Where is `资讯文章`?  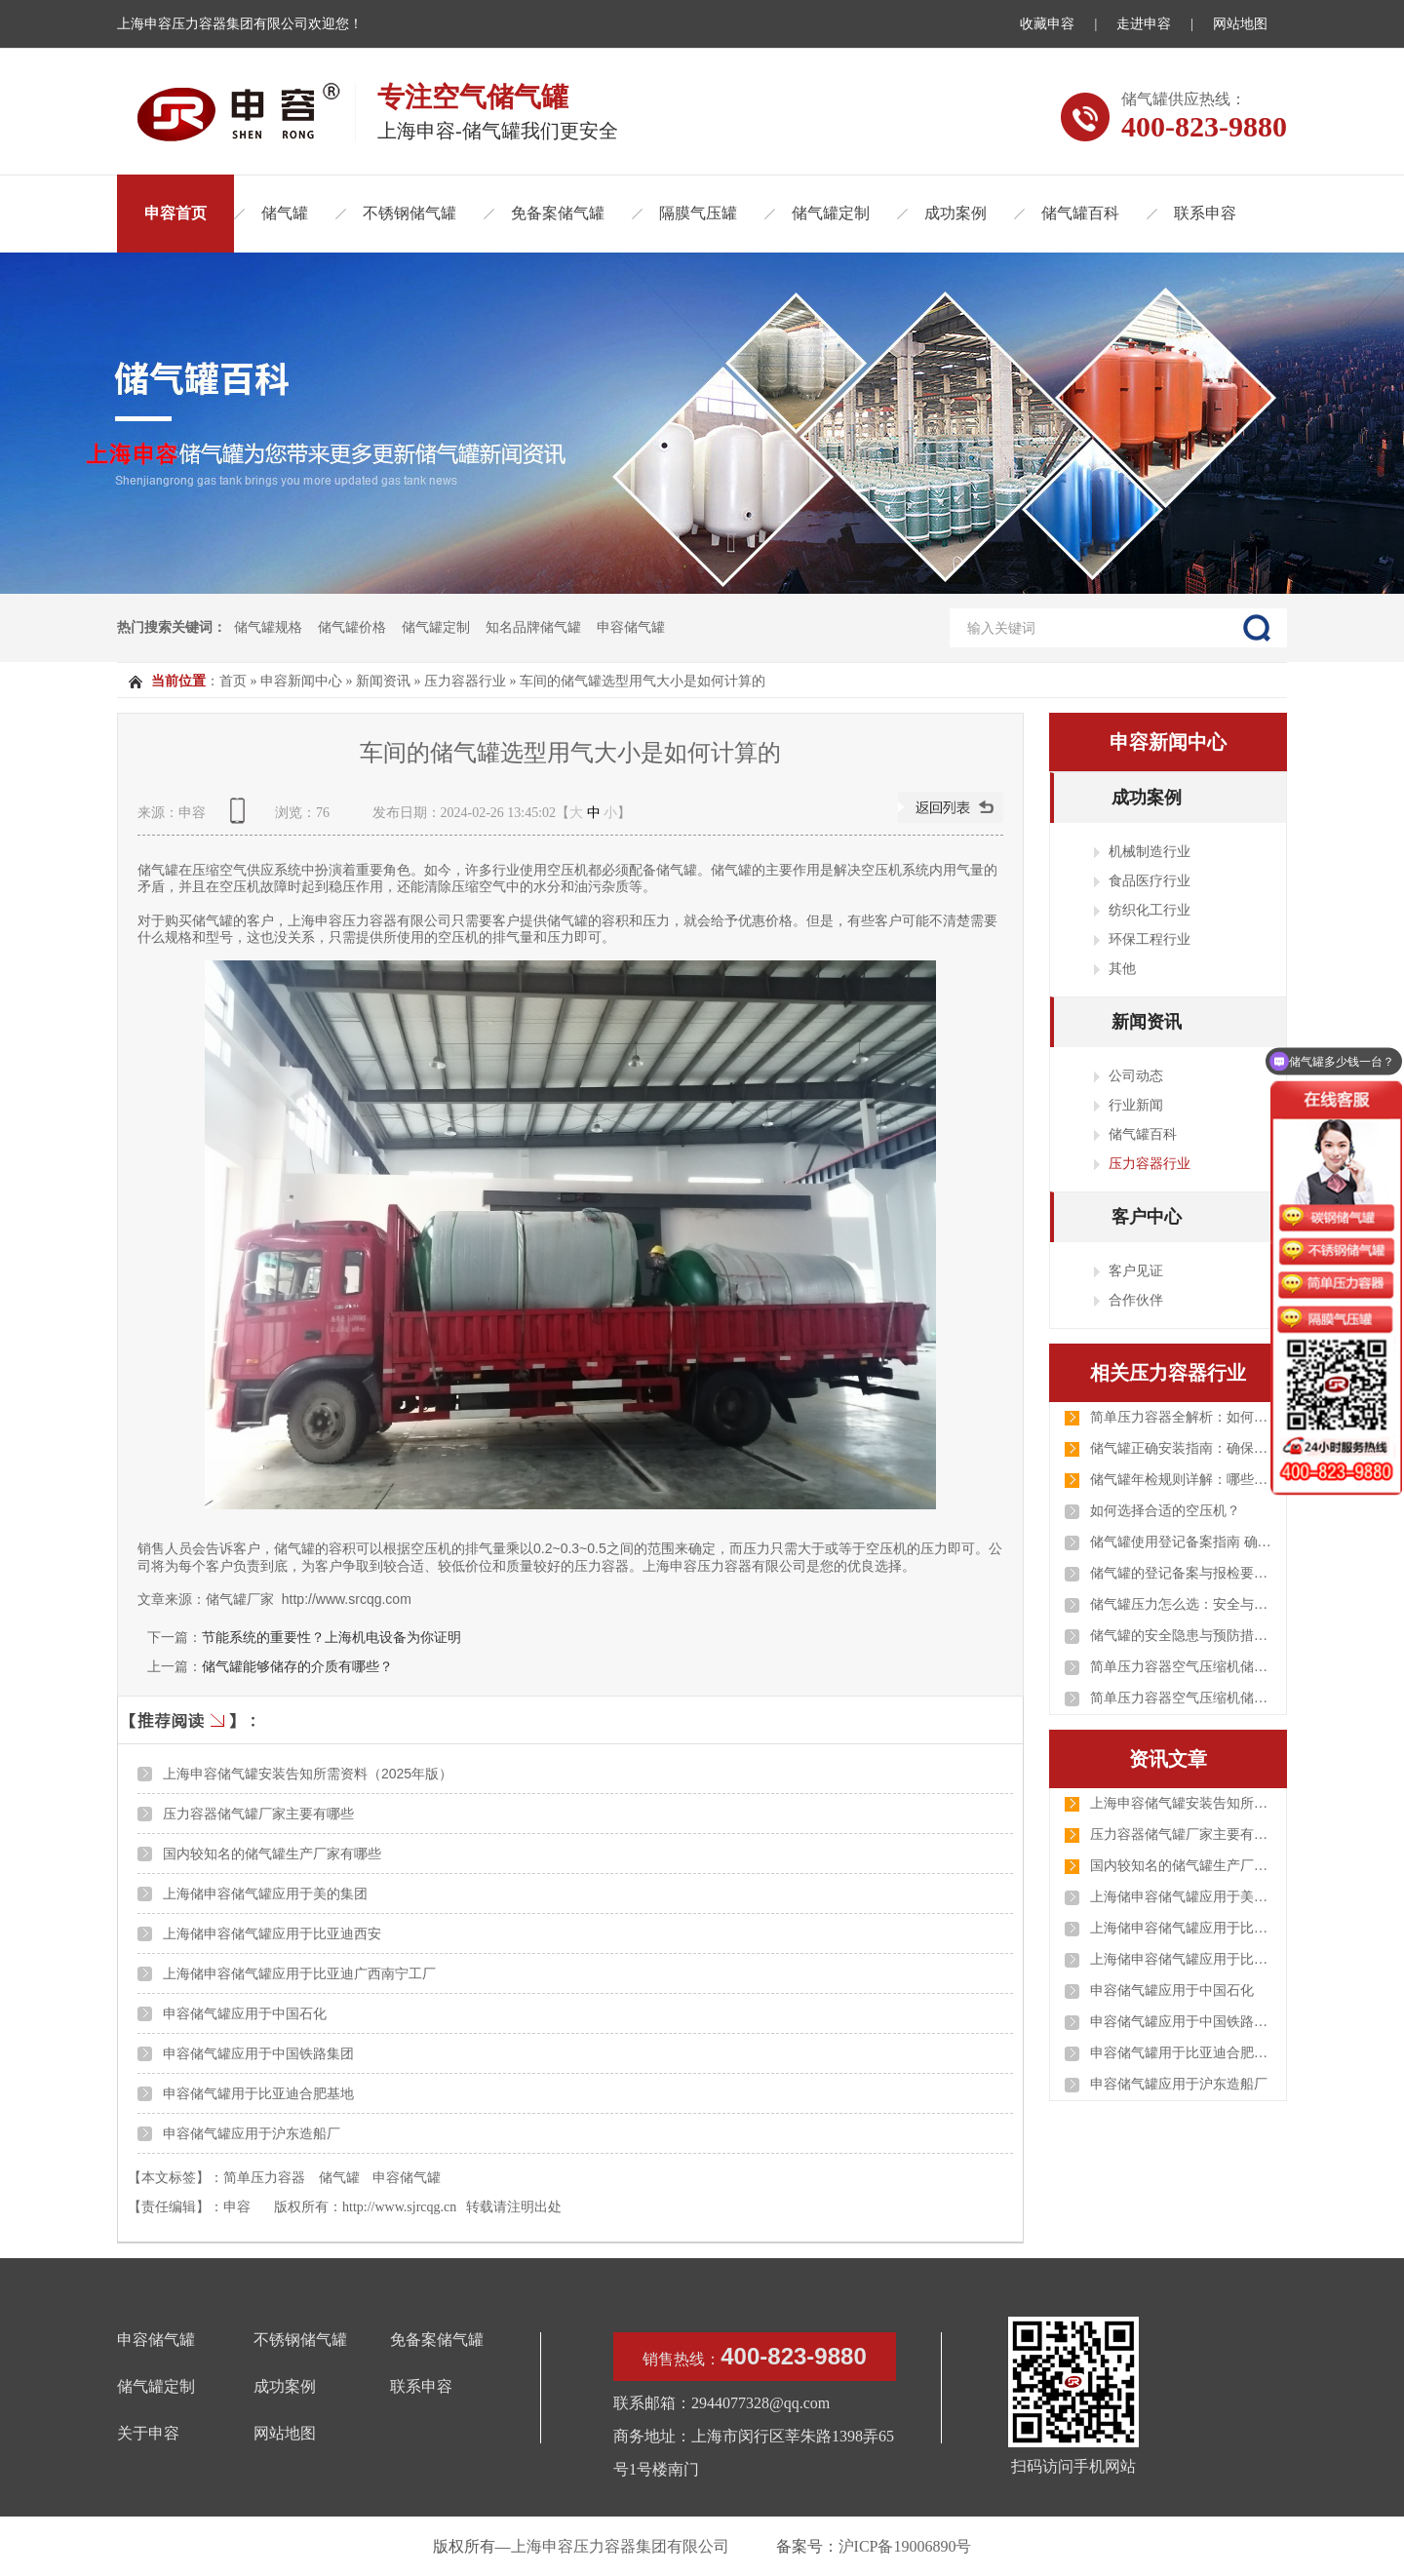 资讯文章 is located at coordinates (1168, 1759).